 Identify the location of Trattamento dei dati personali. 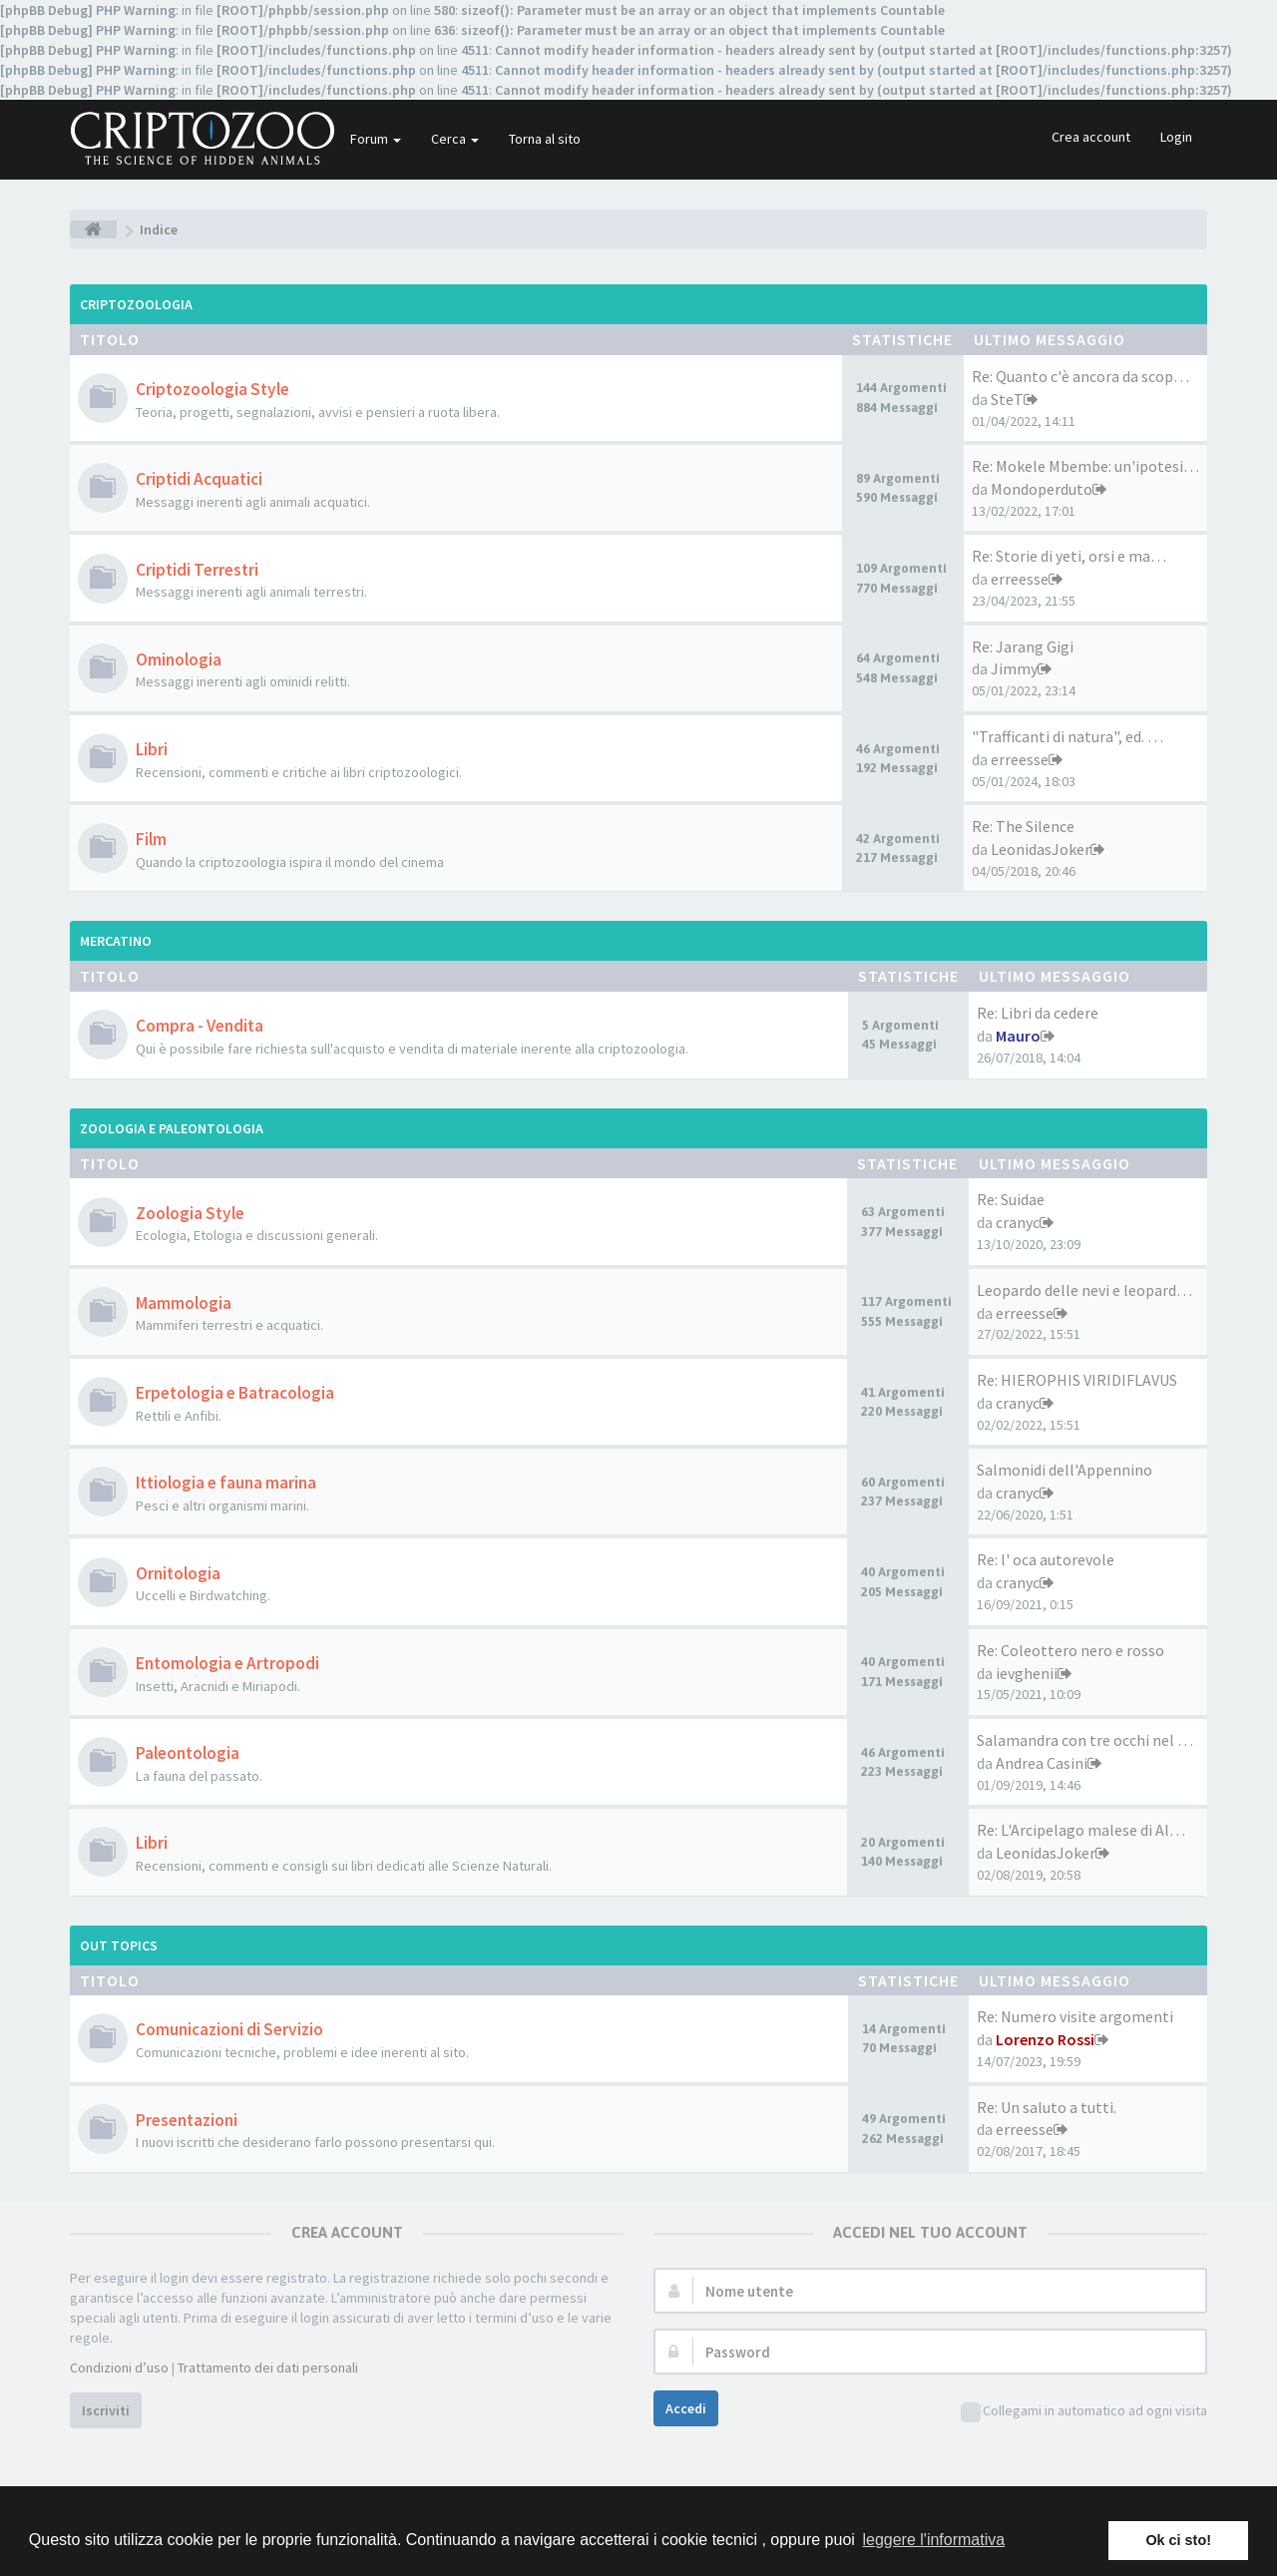
(268, 2367).